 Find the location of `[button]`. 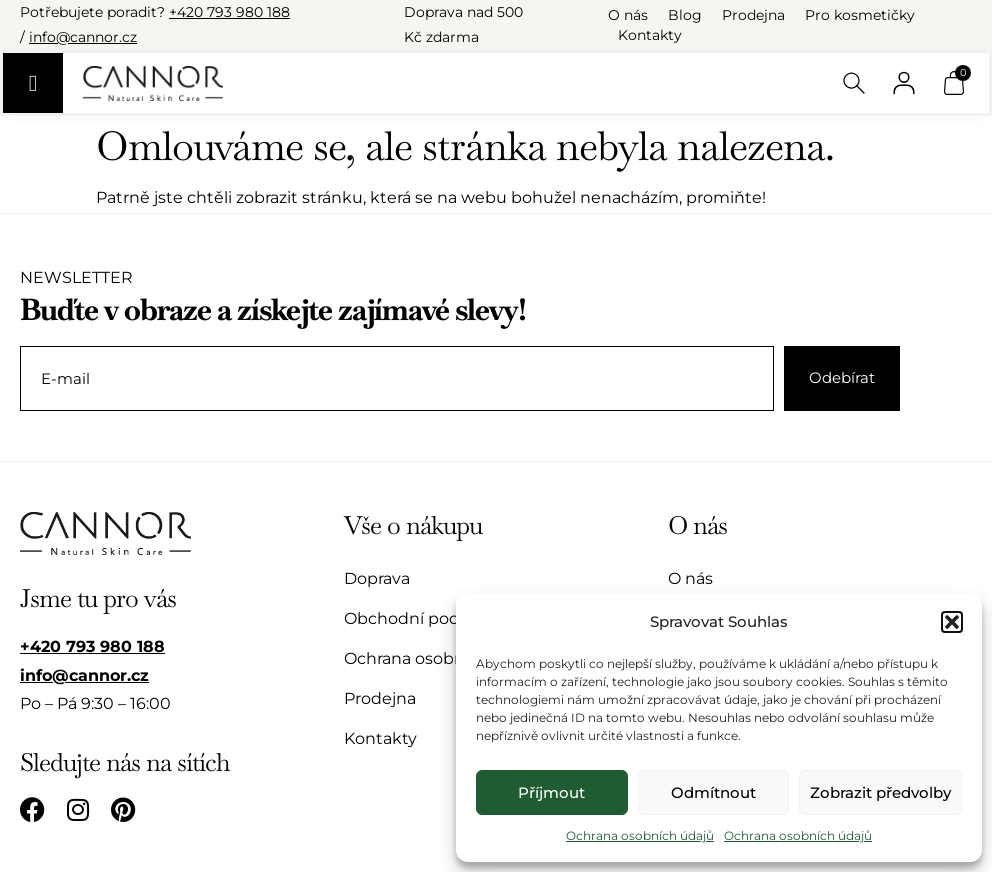

[button] is located at coordinates (952, 622).